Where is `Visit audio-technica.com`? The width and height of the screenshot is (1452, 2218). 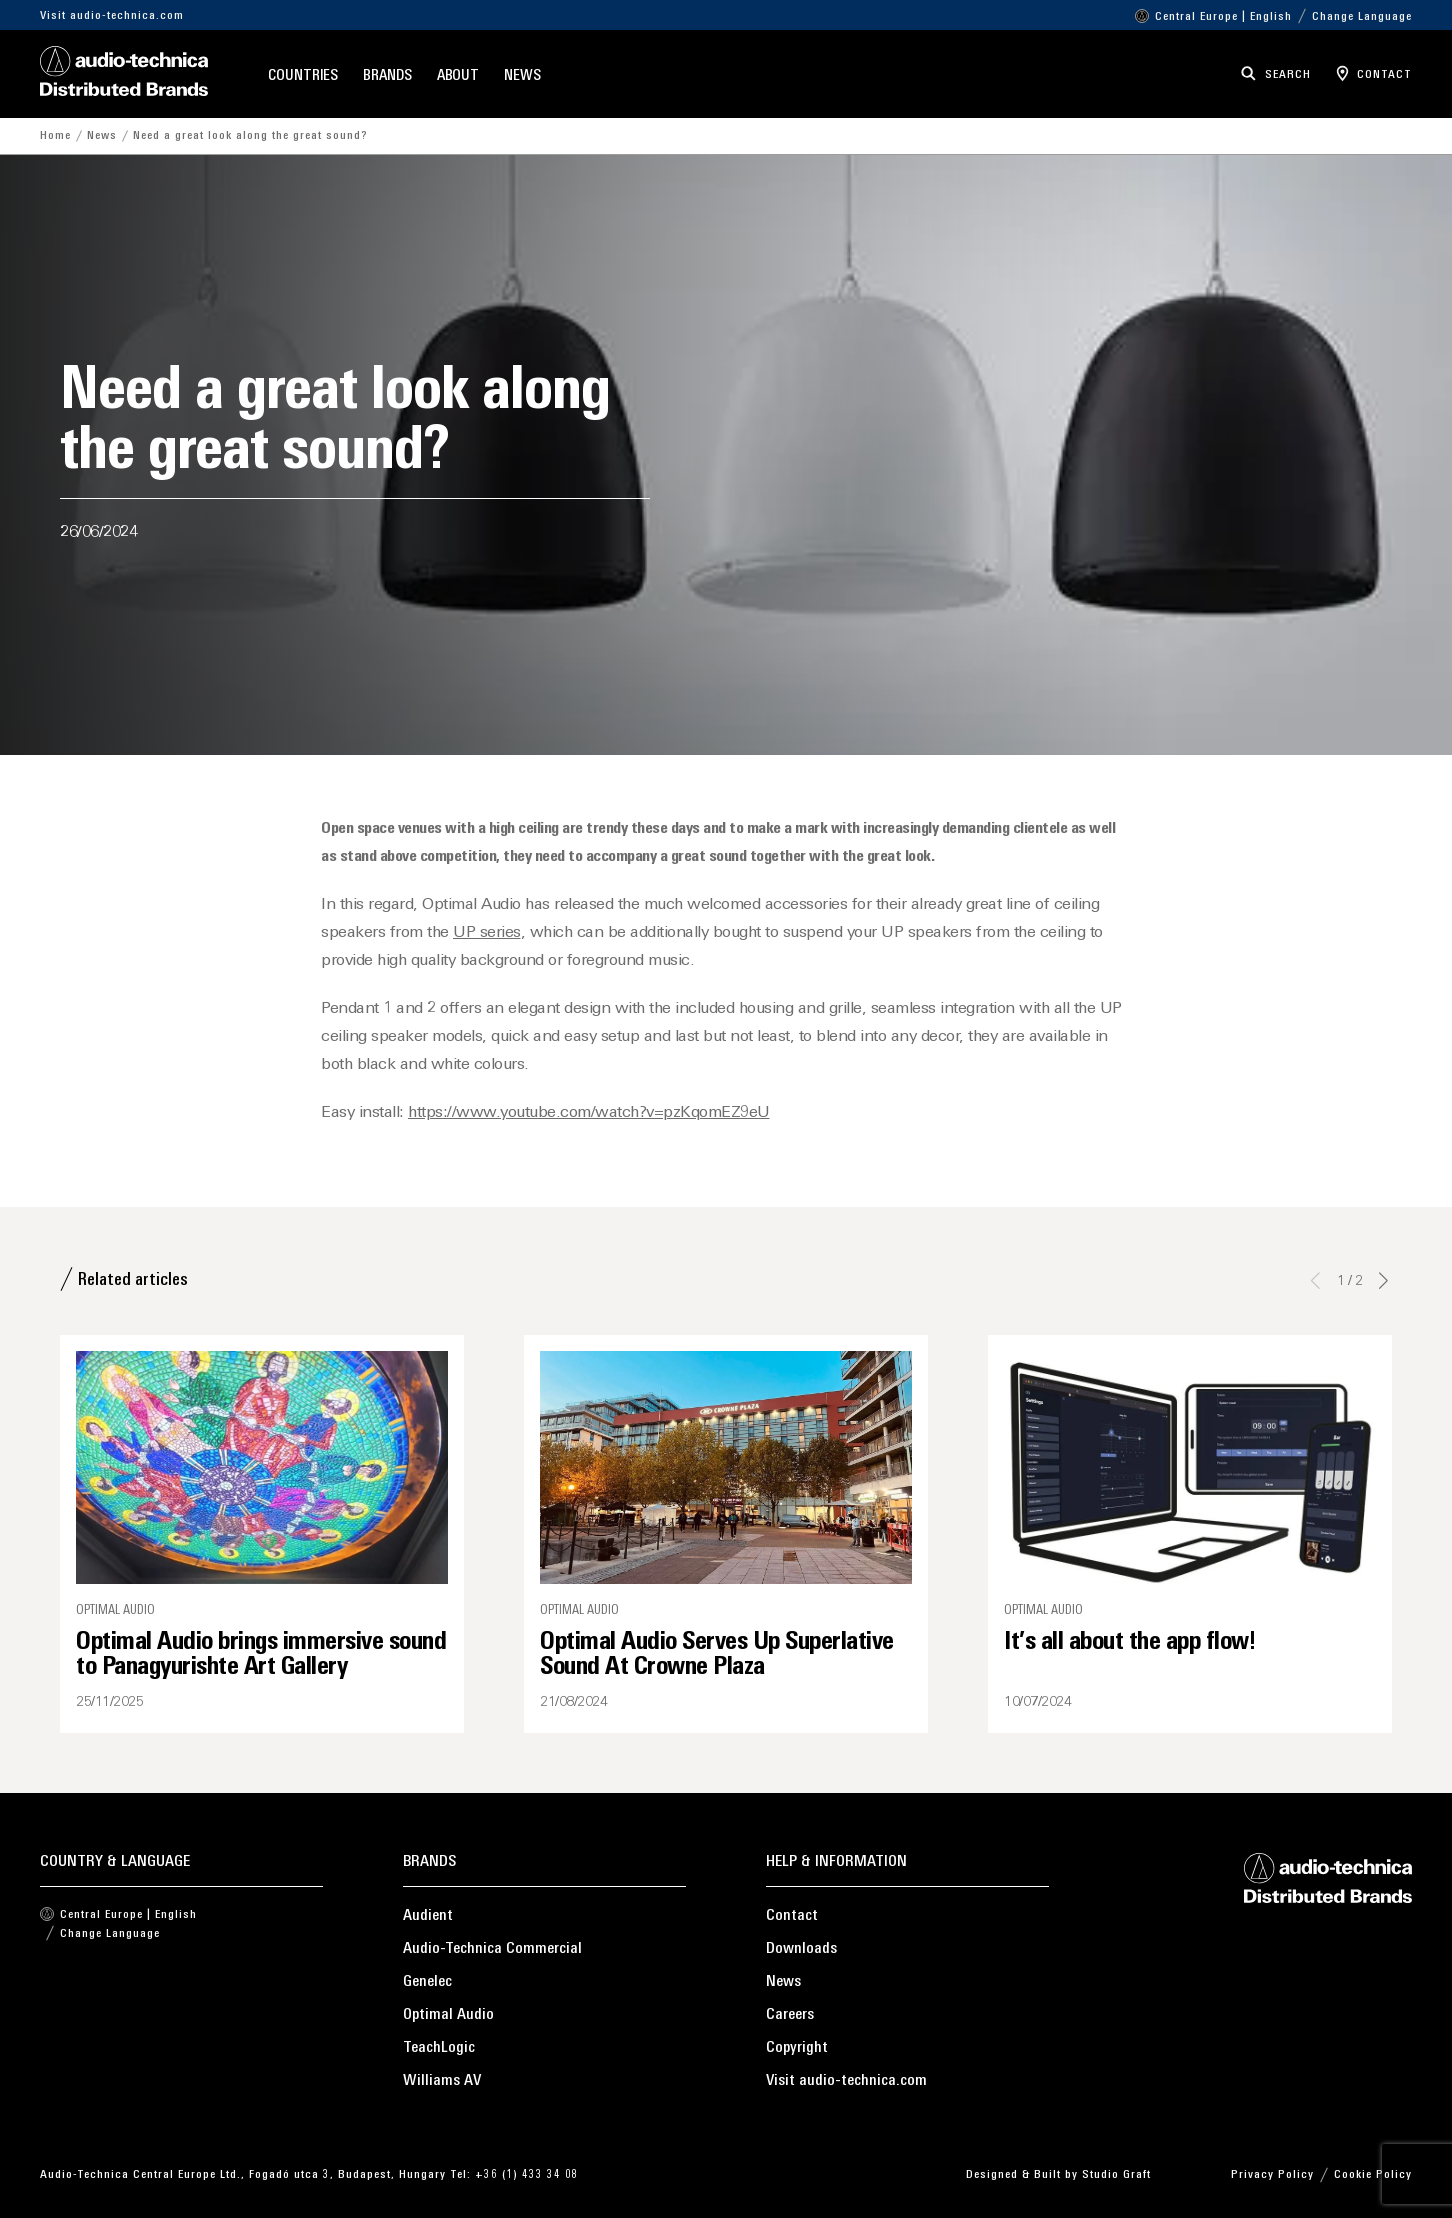 Visit audio-technica.com is located at coordinates (112, 16).